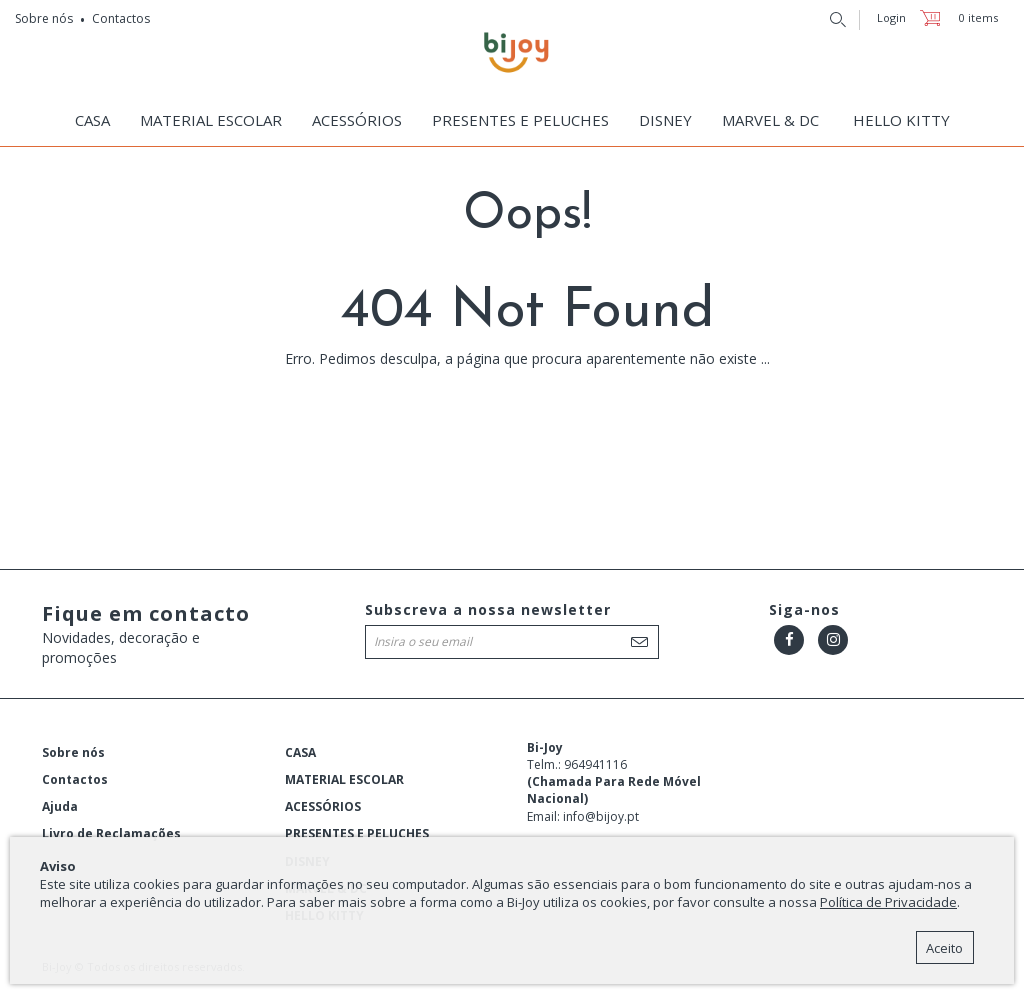 The height and width of the screenshot is (999, 1024). What do you see at coordinates (121, 18) in the screenshot?
I see `Contactos` at bounding box center [121, 18].